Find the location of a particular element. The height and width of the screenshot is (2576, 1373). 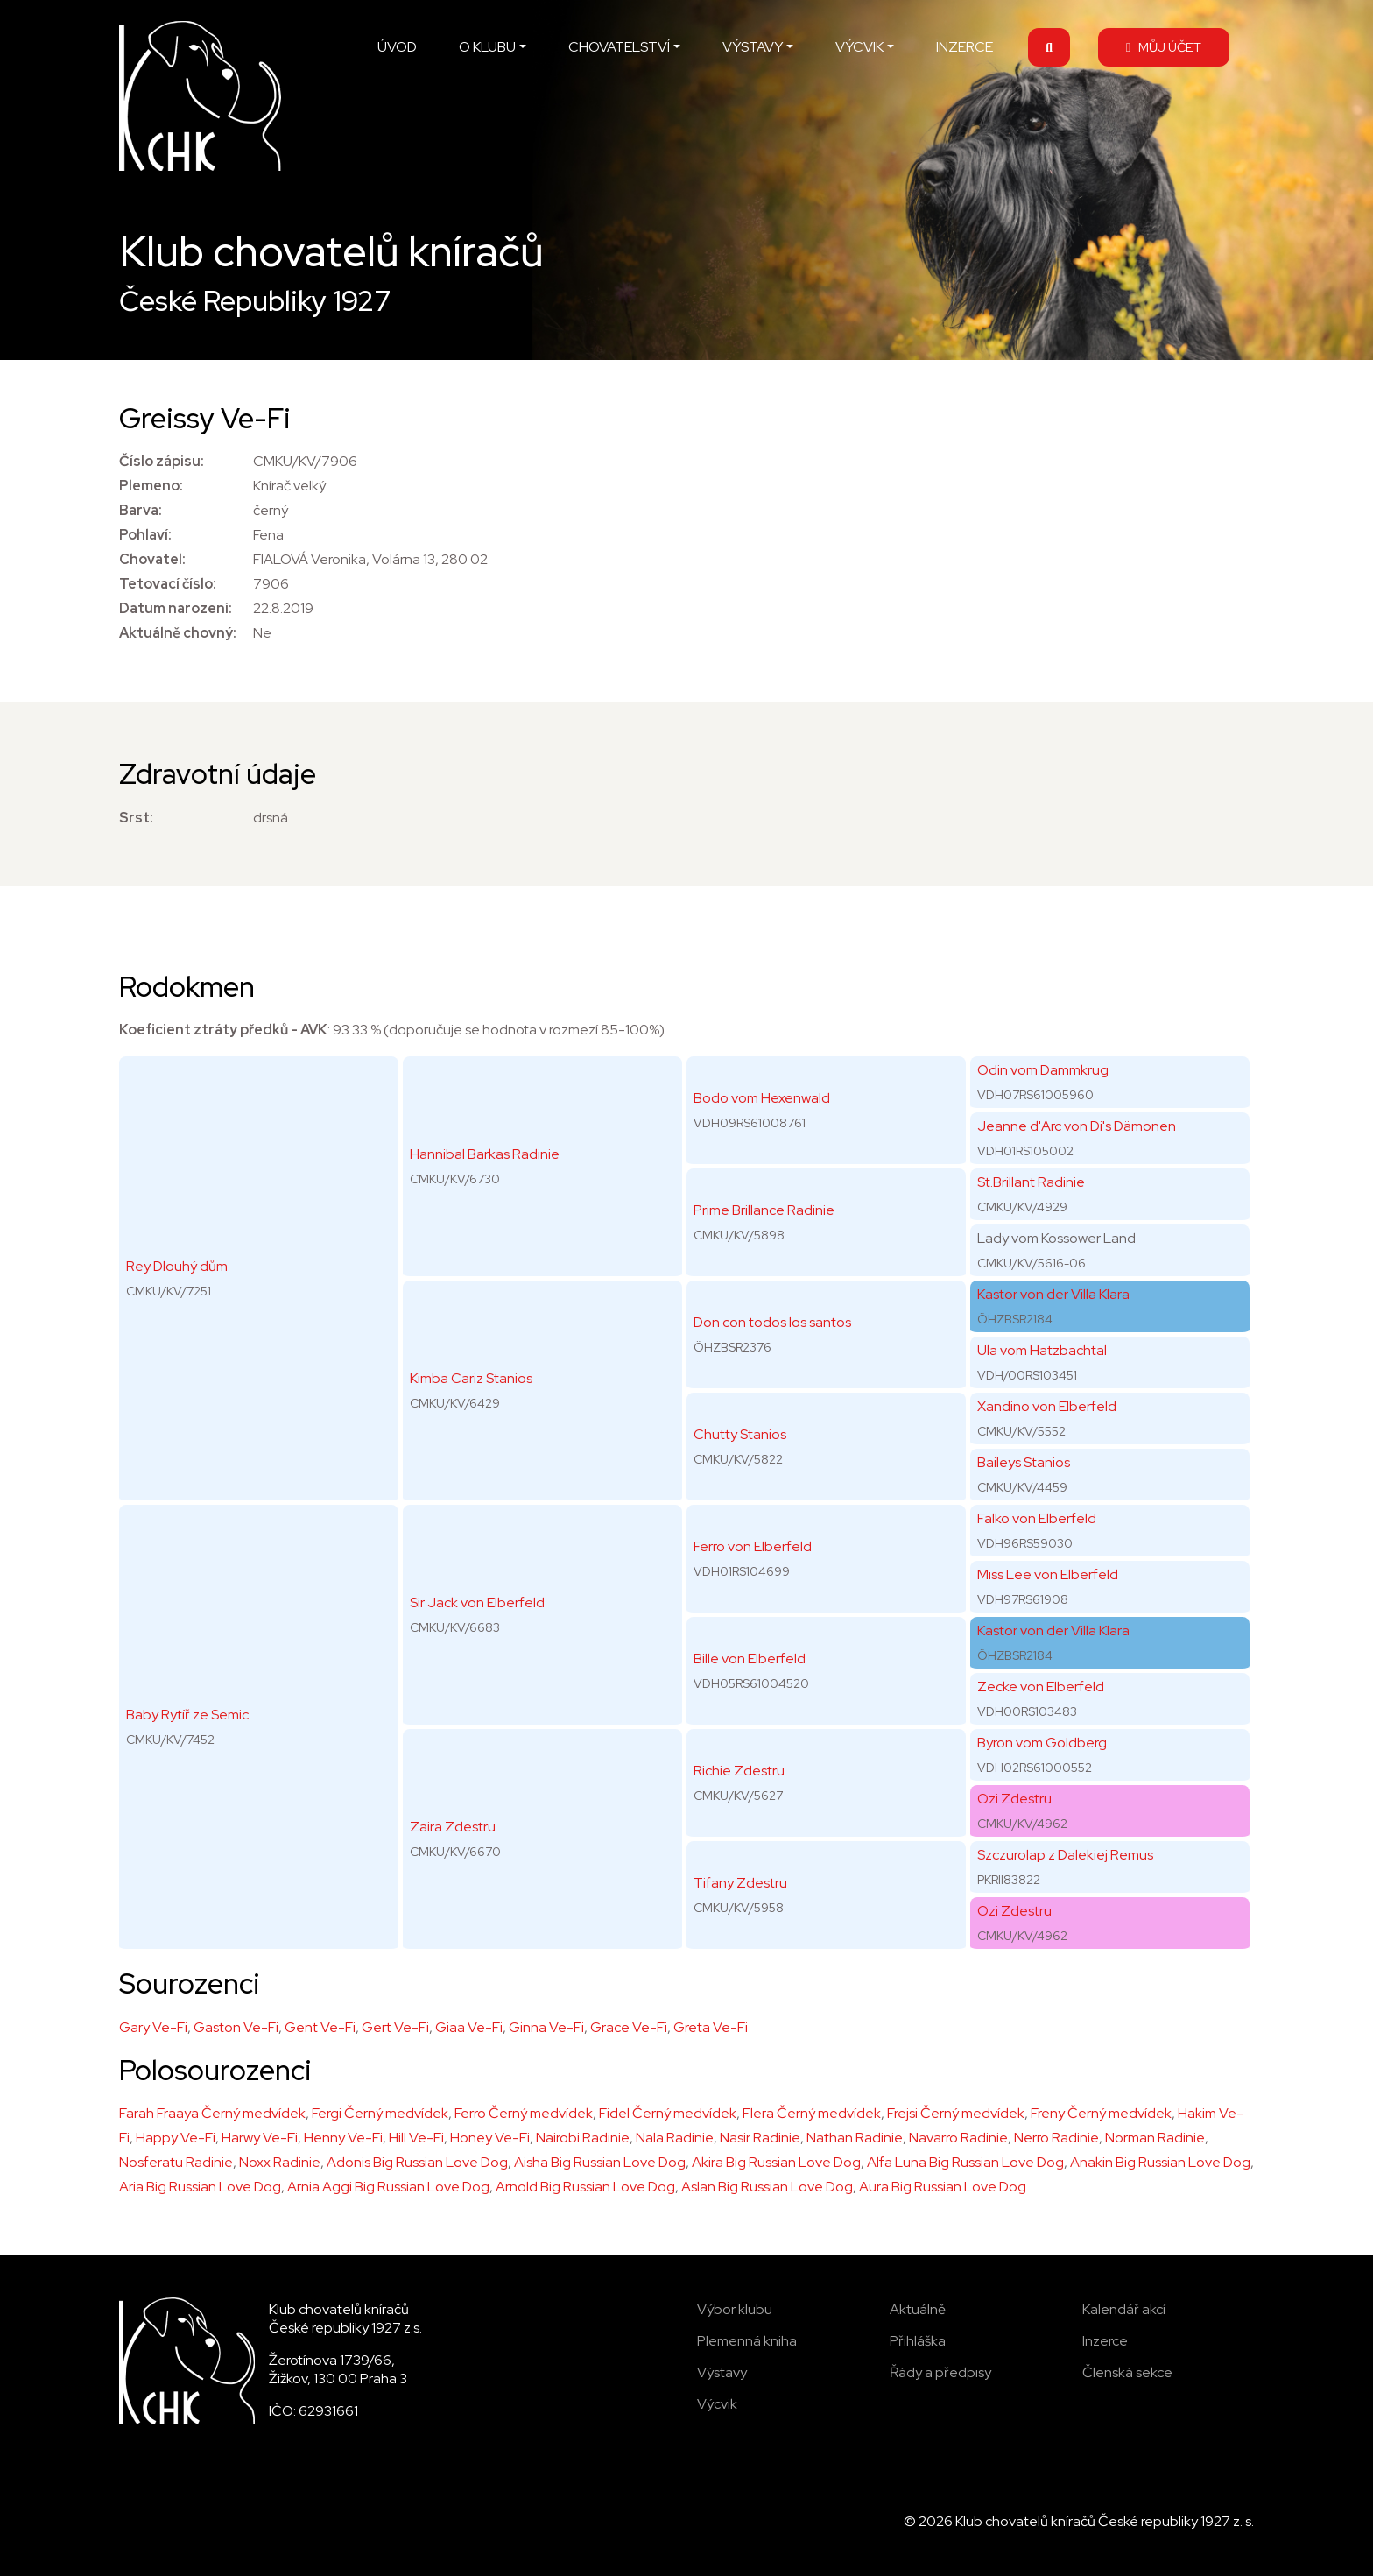

Aktuálně is located at coordinates (918, 2309).